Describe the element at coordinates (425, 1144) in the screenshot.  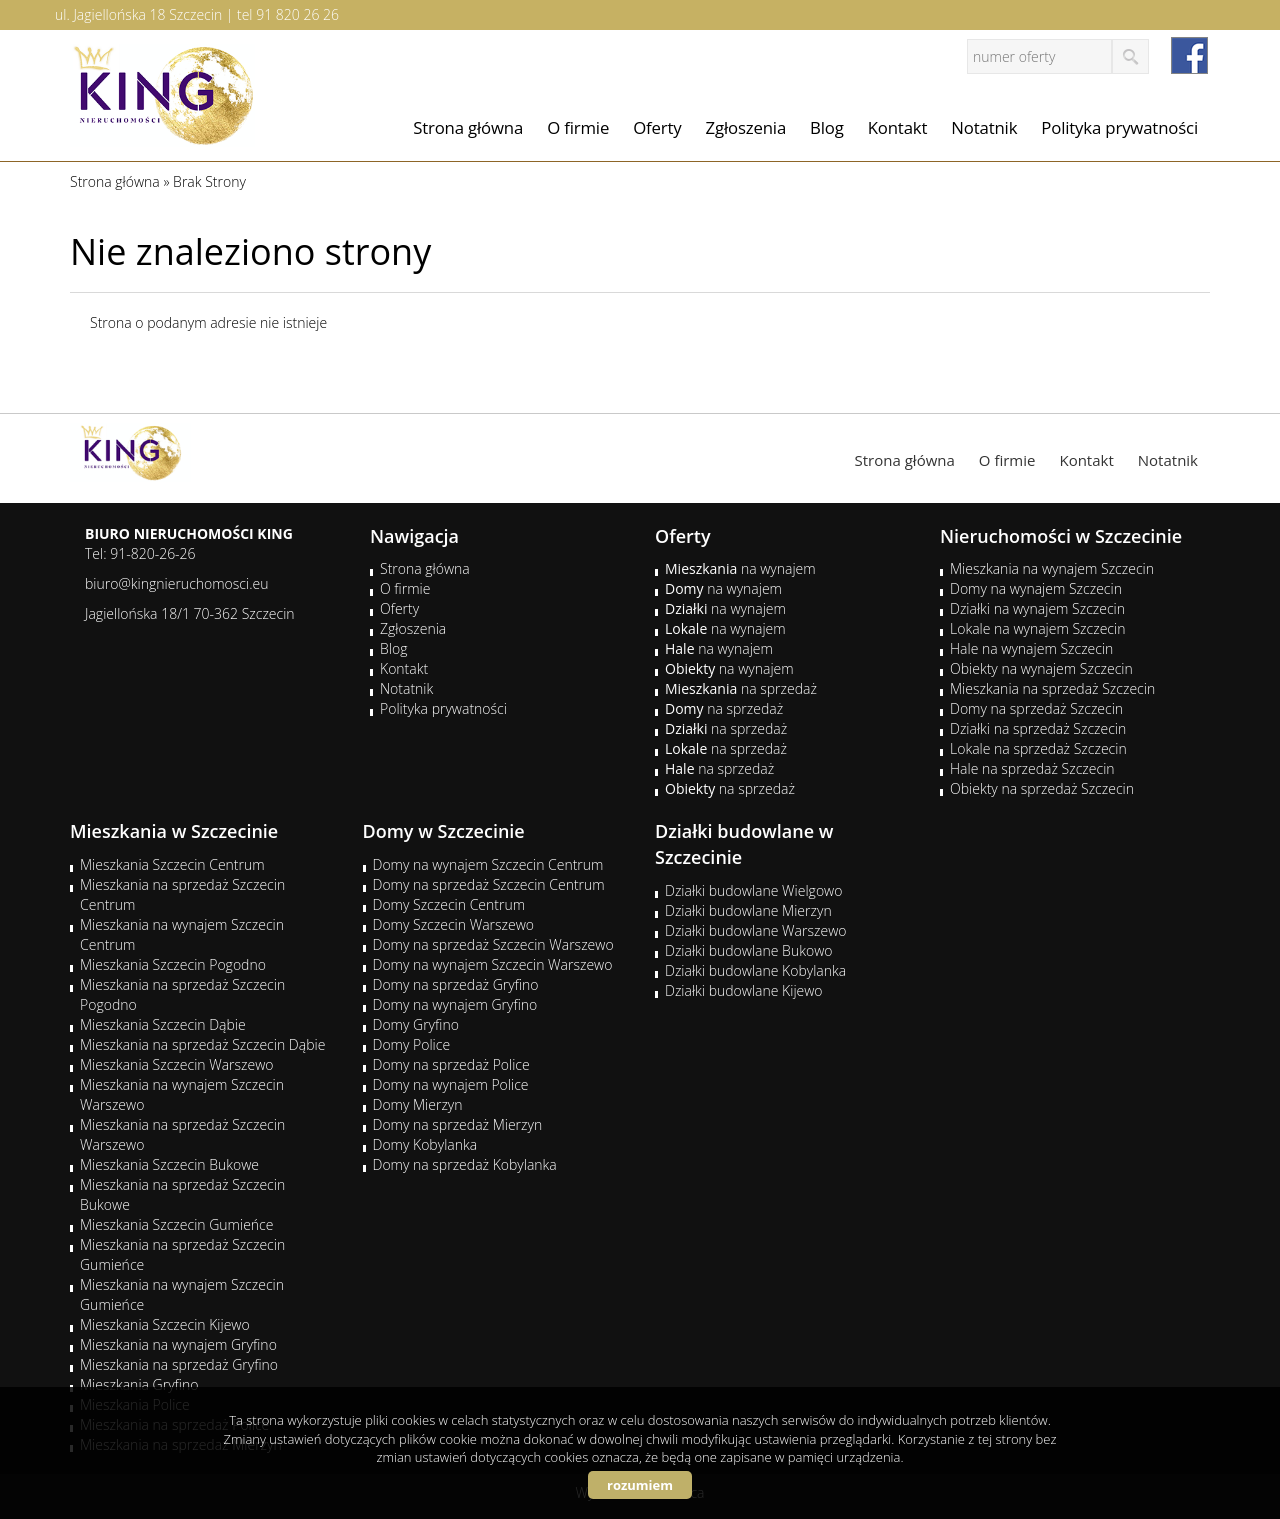
I see `Domy Kobylanka` at that location.